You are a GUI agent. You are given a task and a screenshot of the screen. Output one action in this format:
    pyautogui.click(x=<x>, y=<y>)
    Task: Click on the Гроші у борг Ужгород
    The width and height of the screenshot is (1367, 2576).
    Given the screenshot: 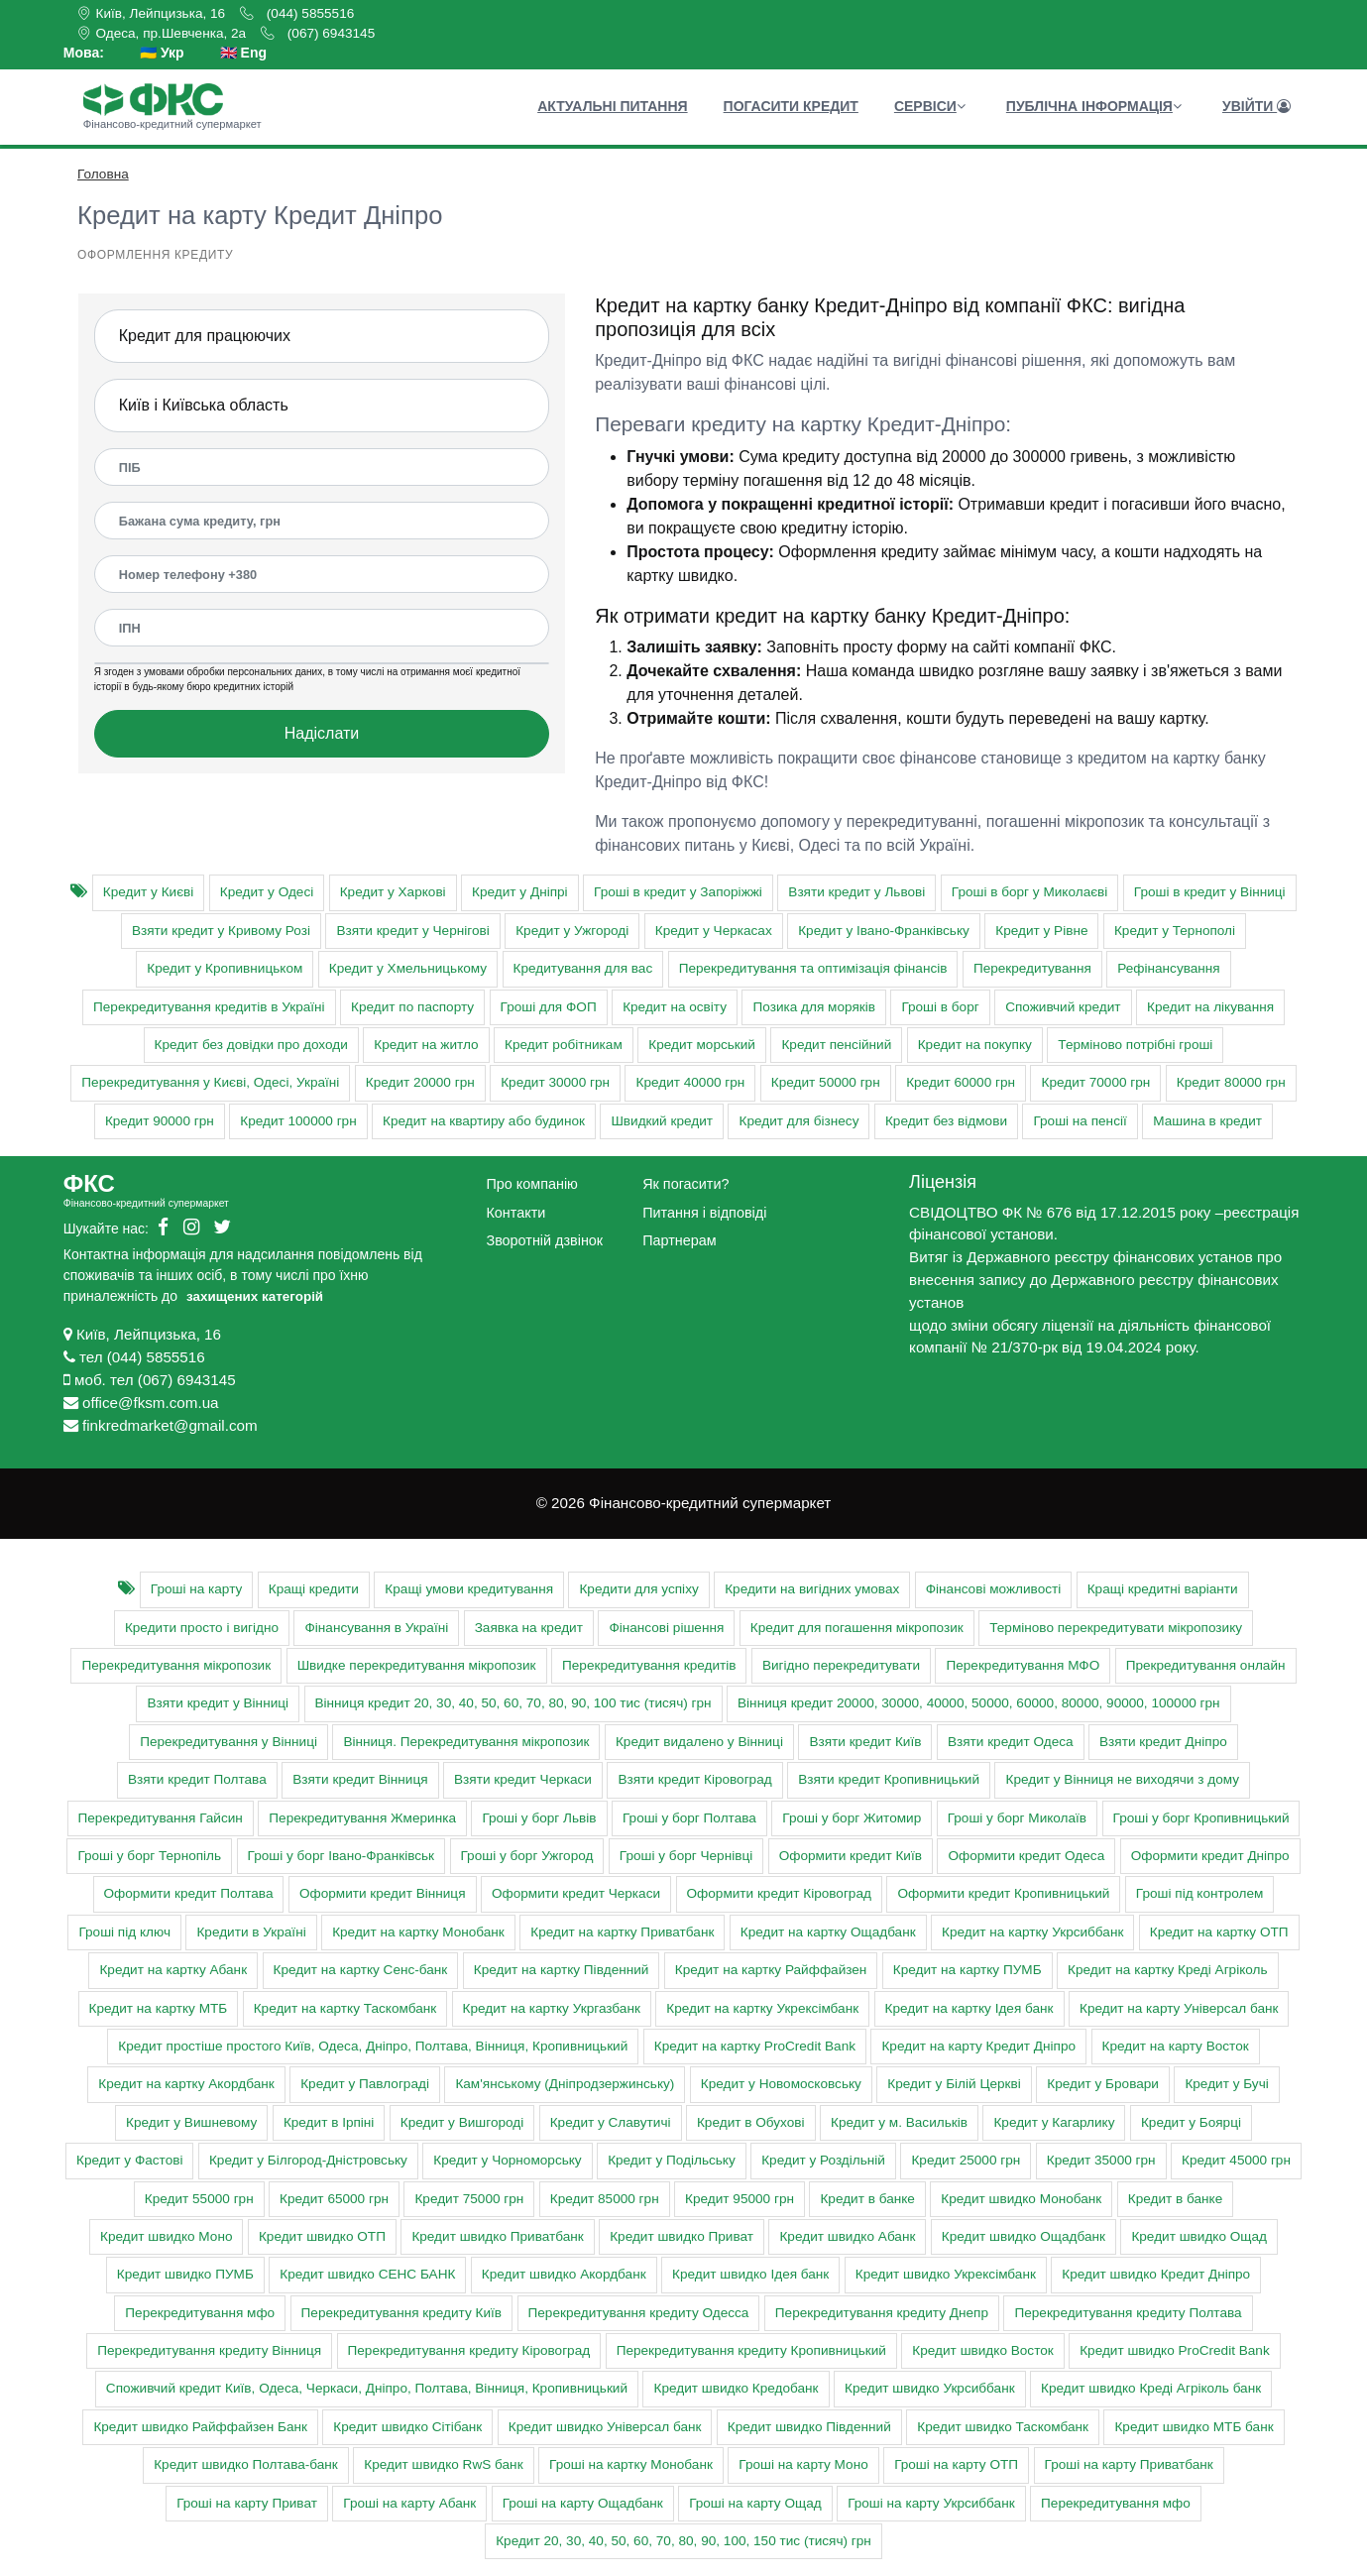 What is the action you would take?
    pyautogui.click(x=527, y=1855)
    